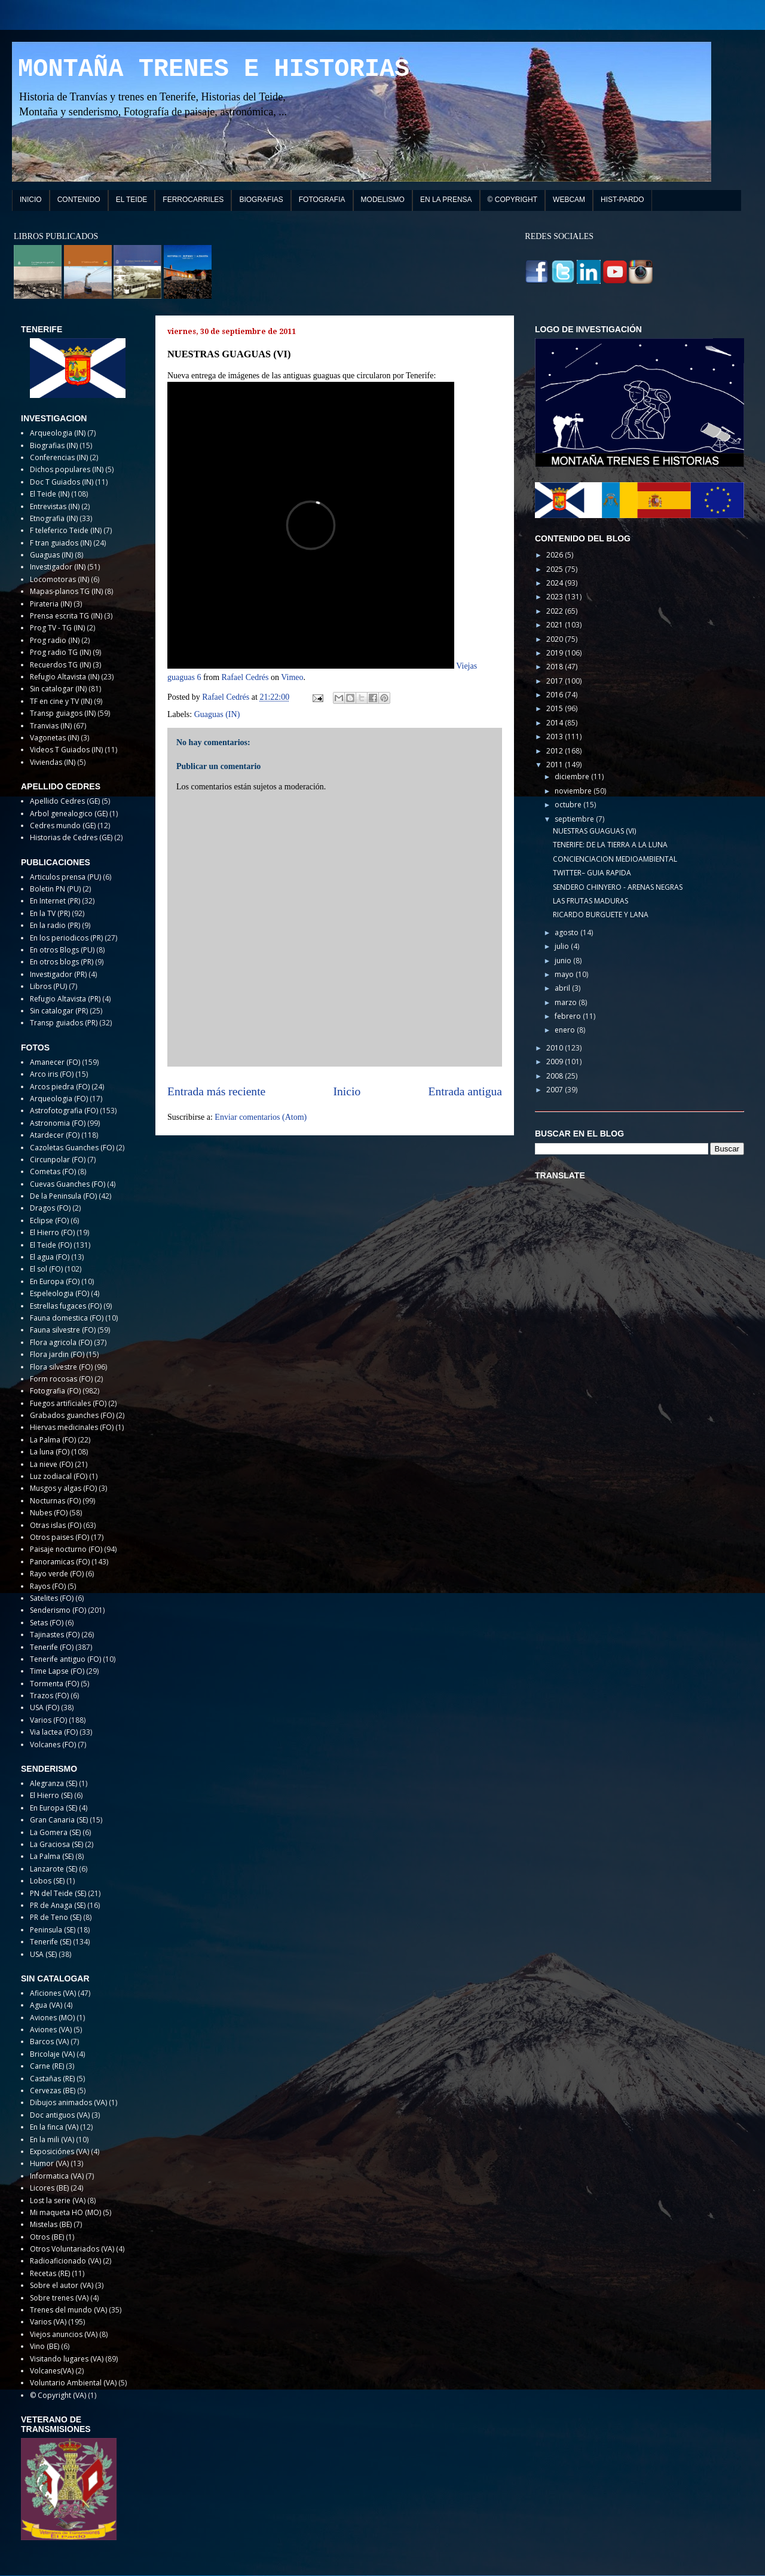 The width and height of the screenshot is (765, 2576). I want to click on Varios (VA), so click(48, 2322).